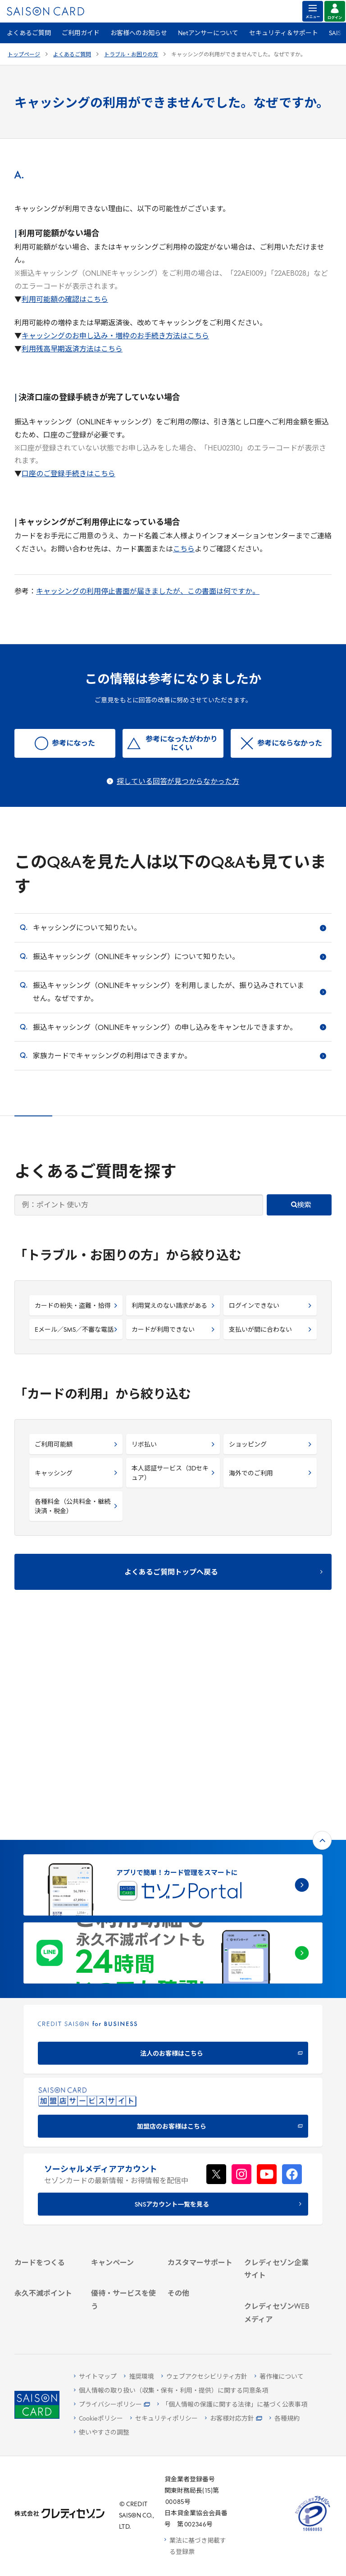 The height and width of the screenshot is (2576, 346). What do you see at coordinates (277, 2261) in the screenshot?
I see `[資産形成情報サイト「マネーレシピ by saison]` at bounding box center [277, 2261].